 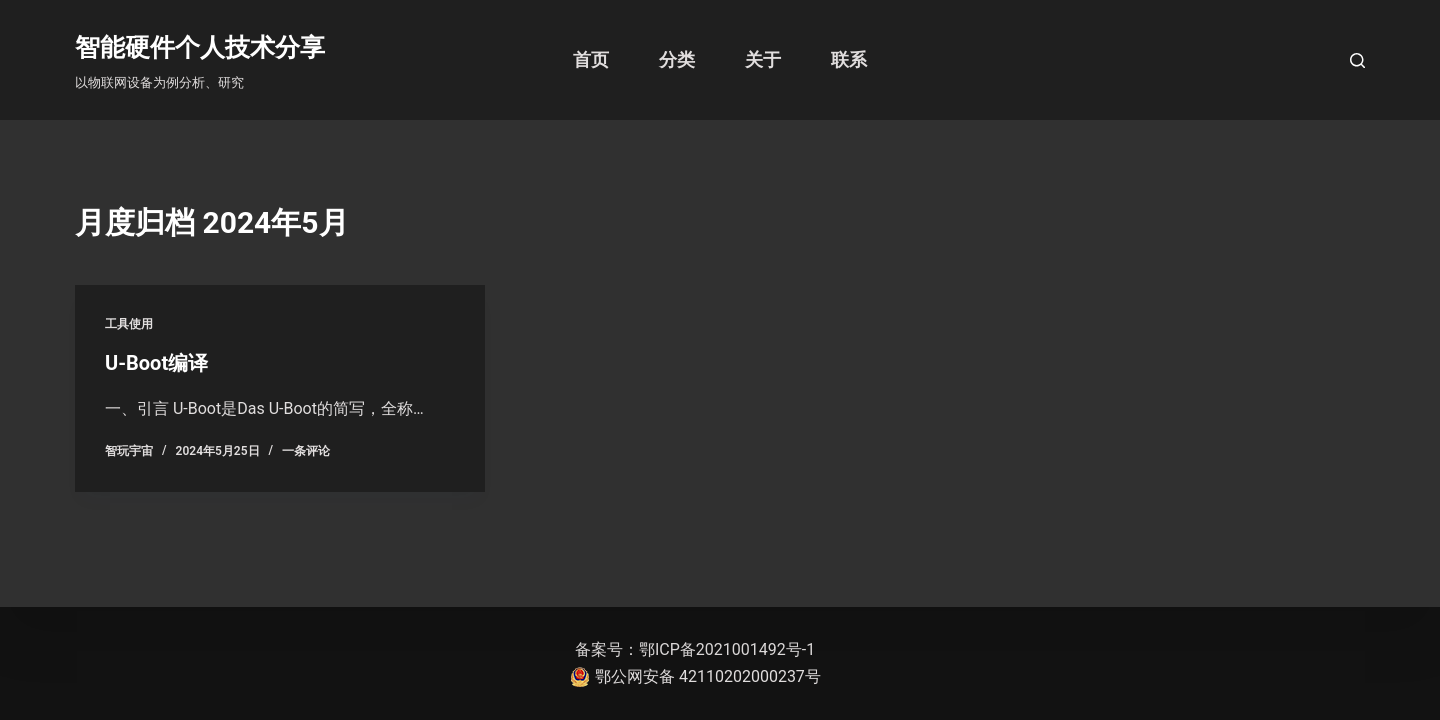 I want to click on 备案号：鄂ICP备2021001492号-1, so click(x=695, y=649).